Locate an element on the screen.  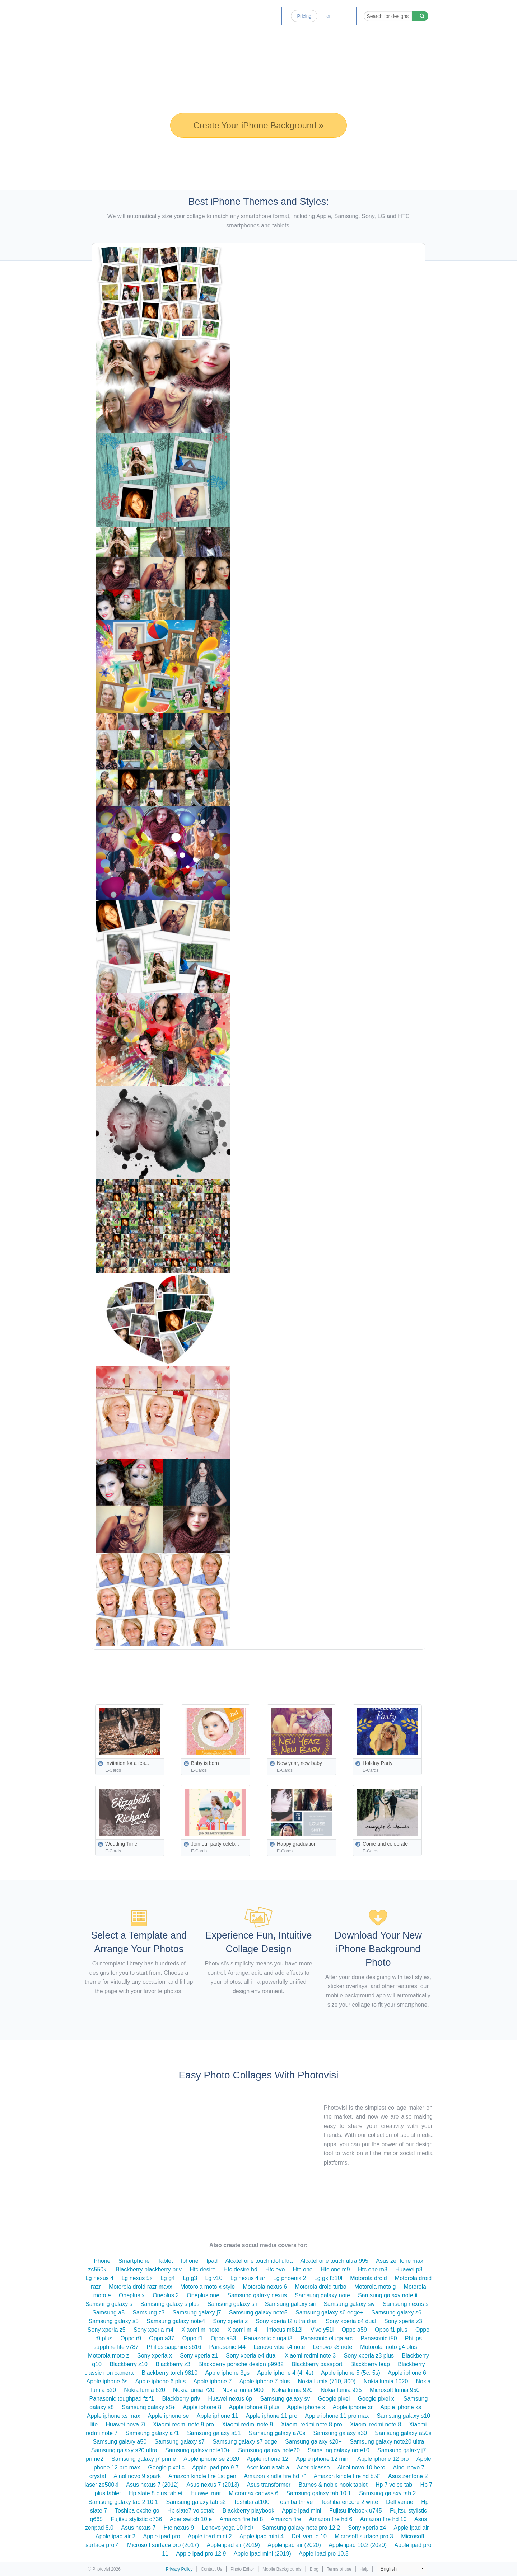
Apple ipad pro is located at coordinates (161, 2536).